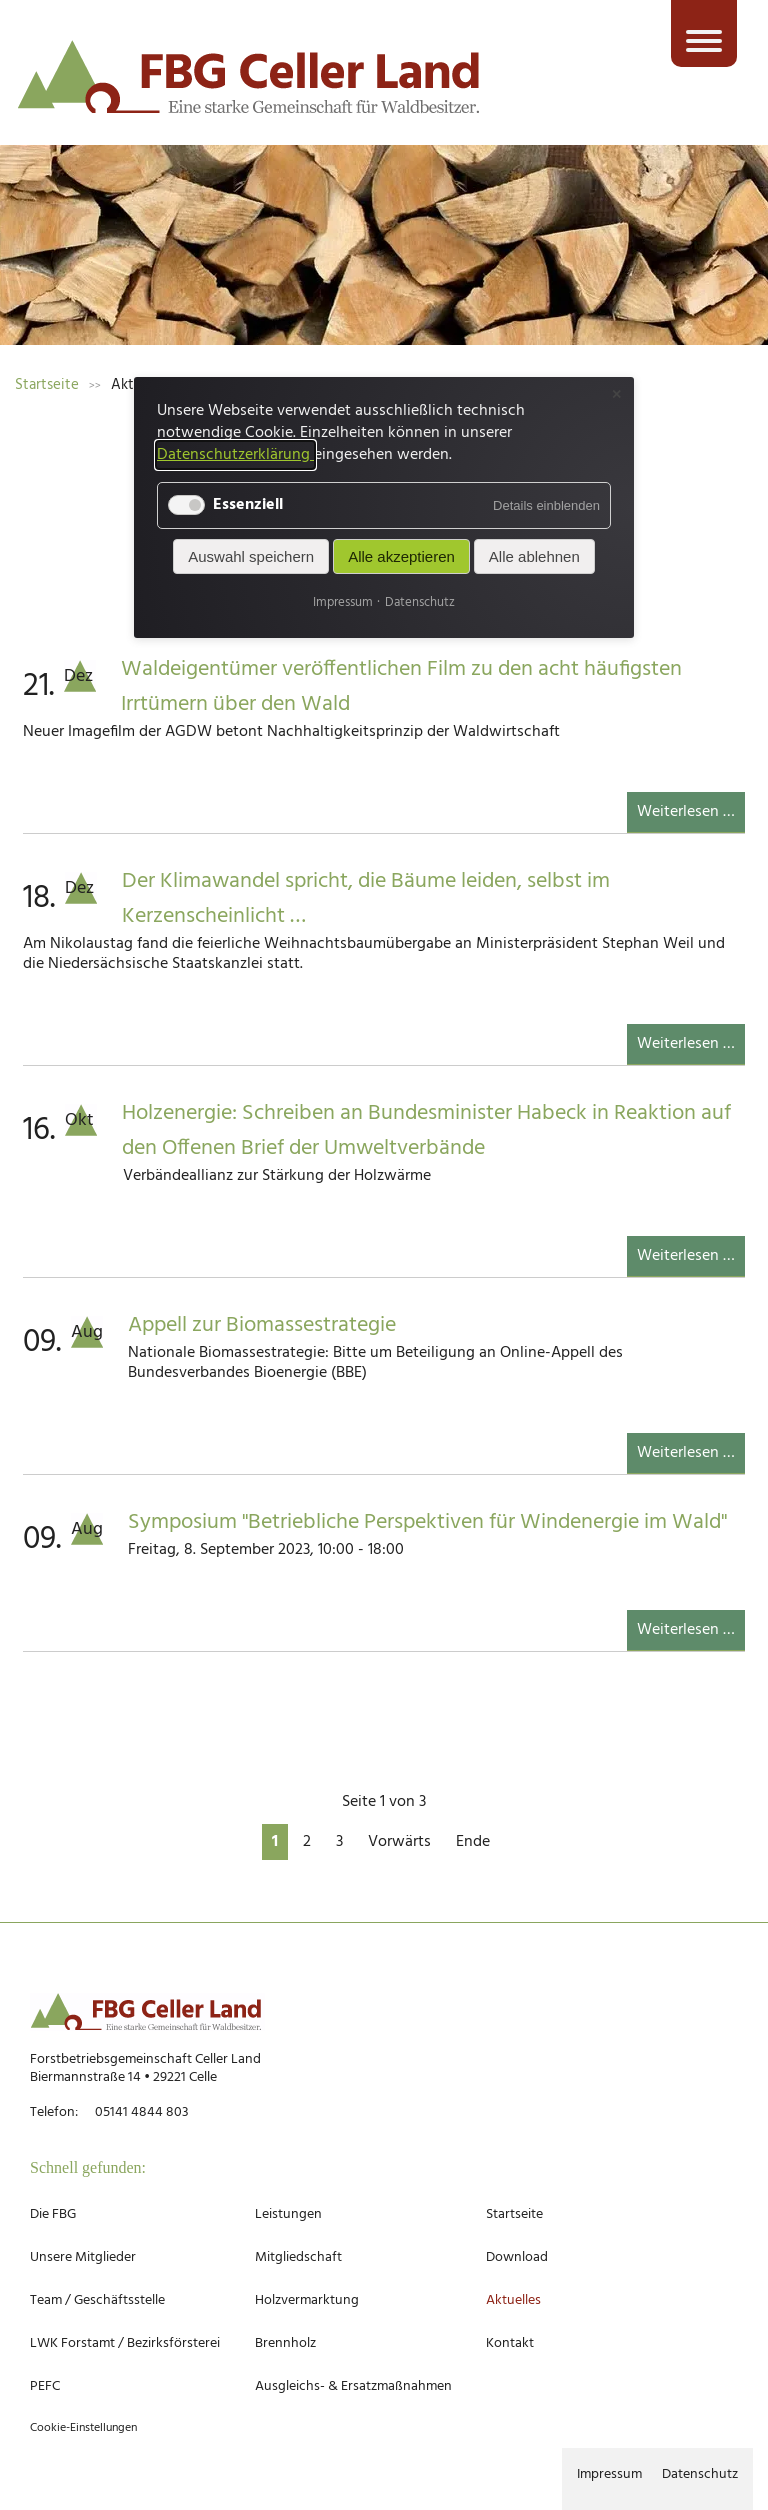 This screenshot has height=2510, width=768. What do you see at coordinates (399, 1842) in the screenshot?
I see `Vorwärts` at bounding box center [399, 1842].